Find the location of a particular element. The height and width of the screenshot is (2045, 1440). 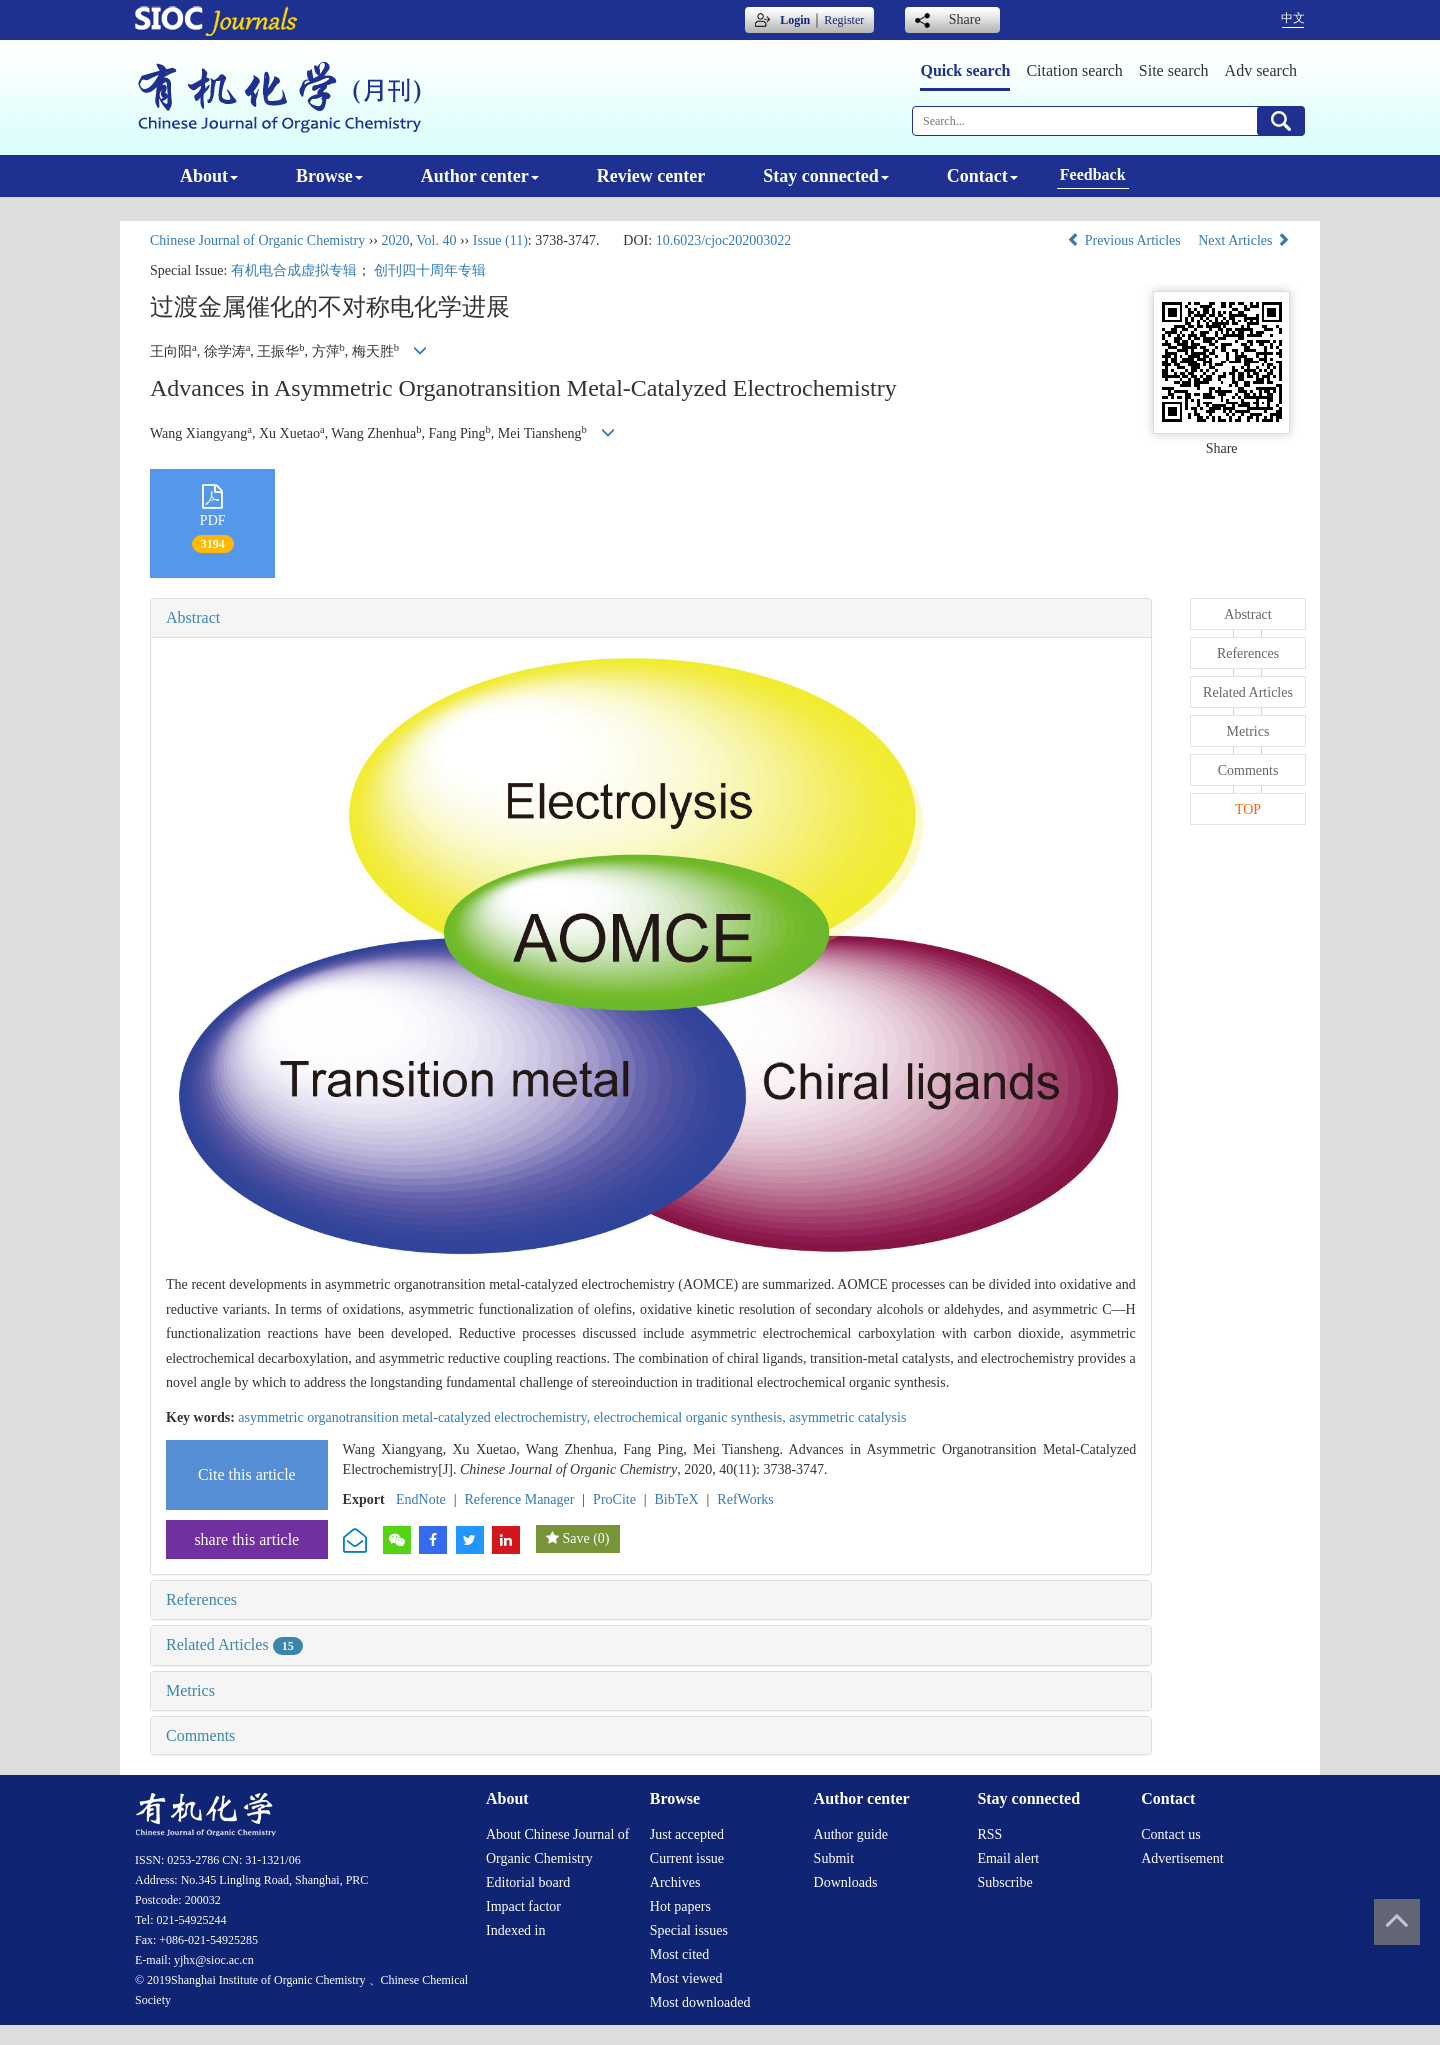

Author center is located at coordinates (480, 176).